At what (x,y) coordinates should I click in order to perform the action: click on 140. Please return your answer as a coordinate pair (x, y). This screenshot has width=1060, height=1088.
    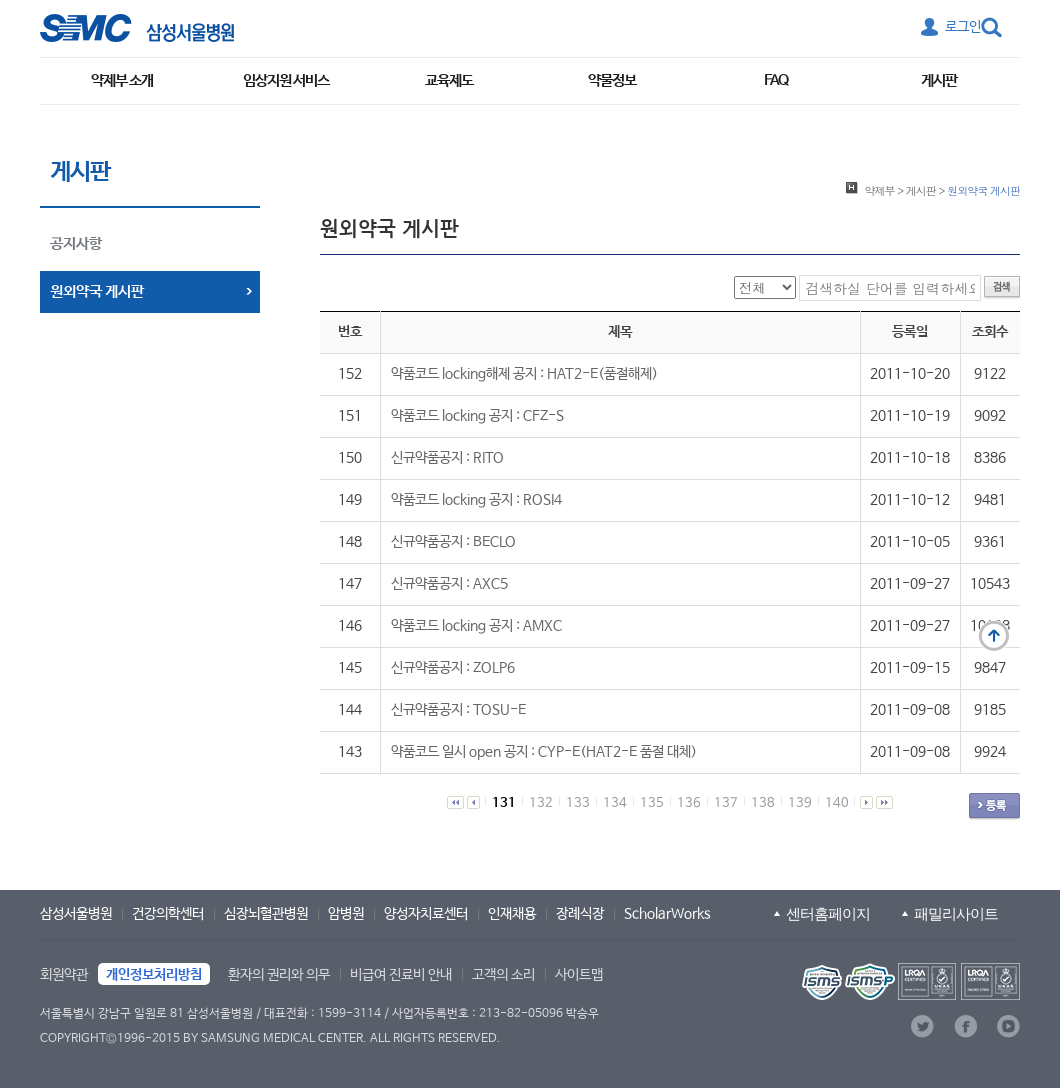
    Looking at the image, I should click on (837, 803).